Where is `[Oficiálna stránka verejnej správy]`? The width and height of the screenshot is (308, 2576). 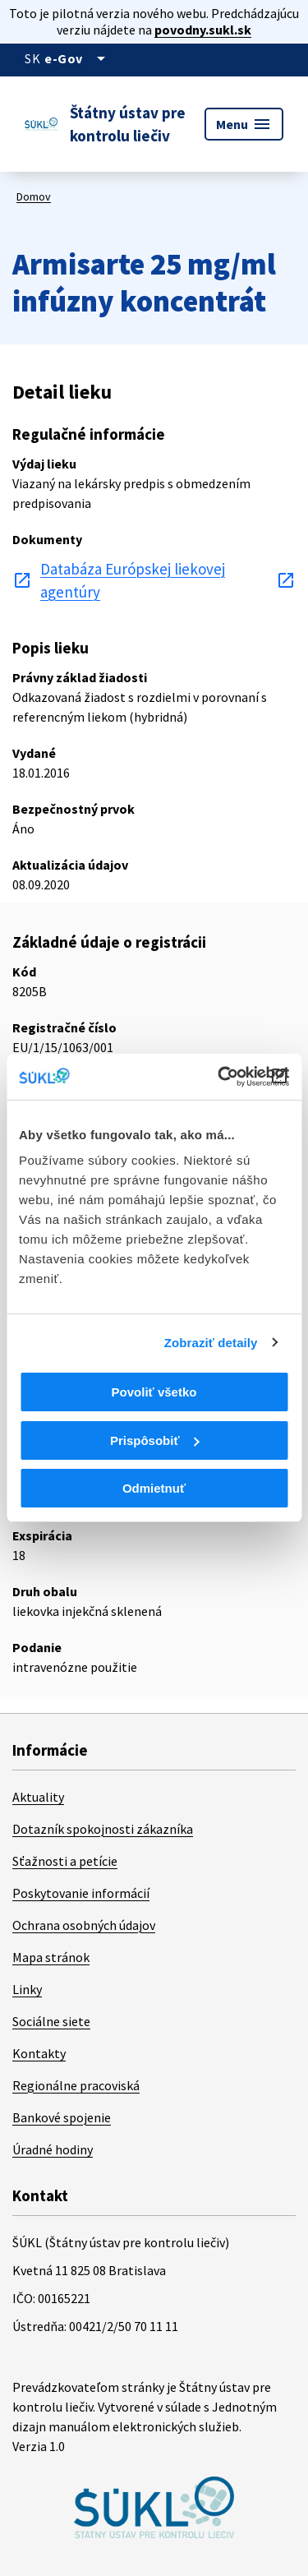 [Oficiálna stránka verejnej správy] is located at coordinates (77, 58).